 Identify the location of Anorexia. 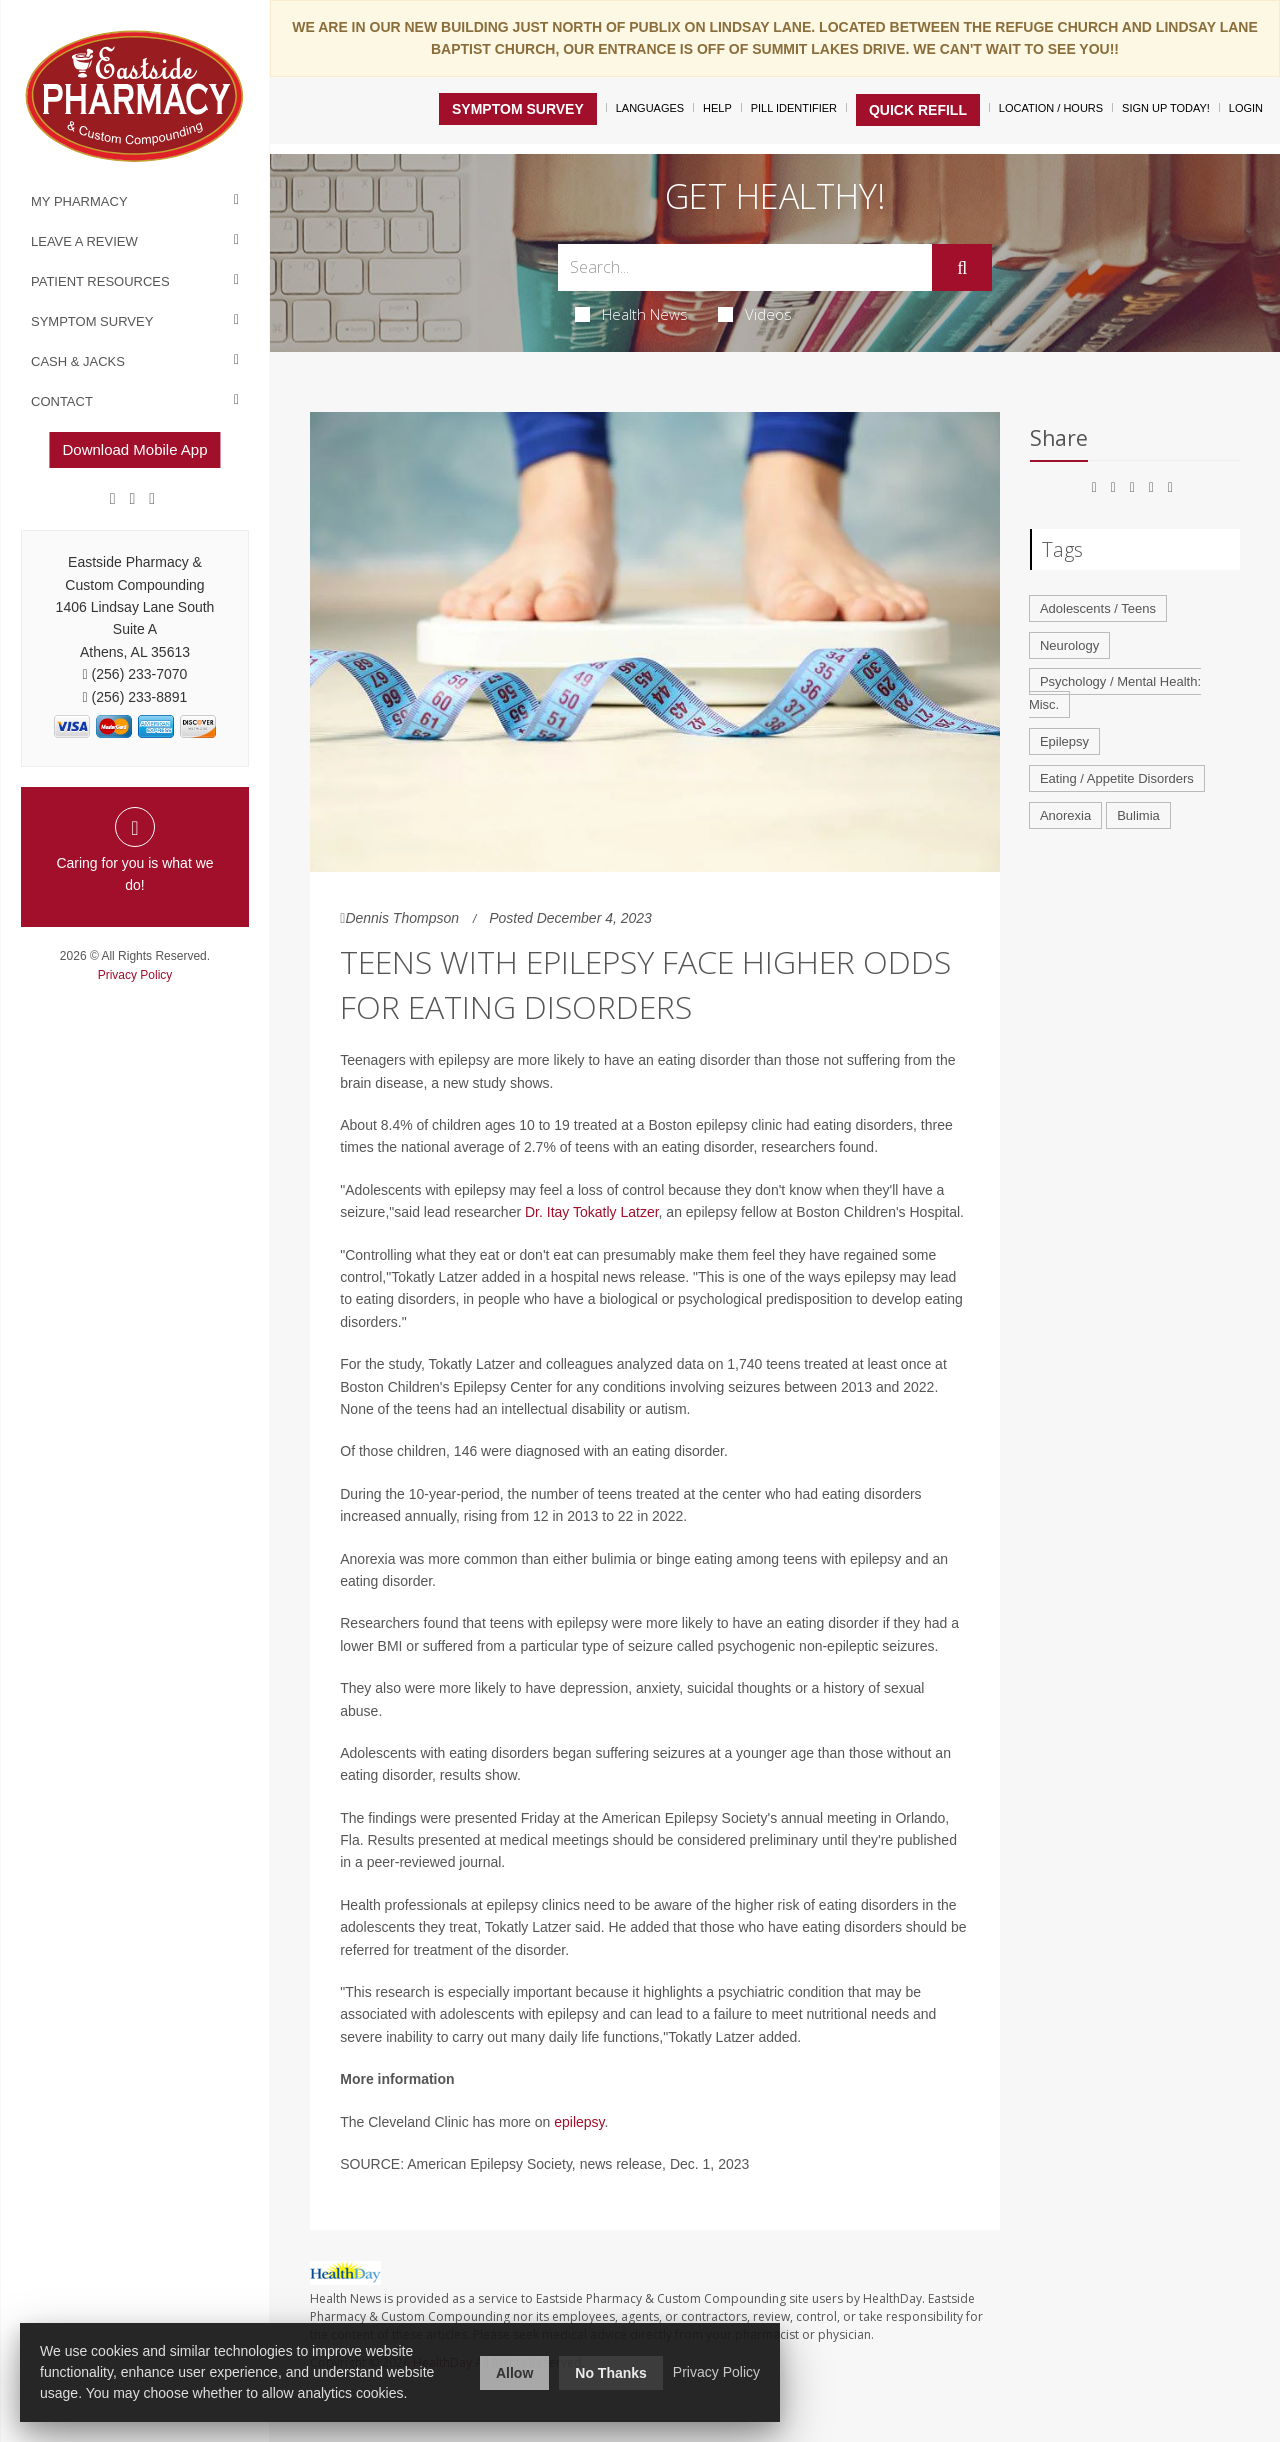
(1065, 815).